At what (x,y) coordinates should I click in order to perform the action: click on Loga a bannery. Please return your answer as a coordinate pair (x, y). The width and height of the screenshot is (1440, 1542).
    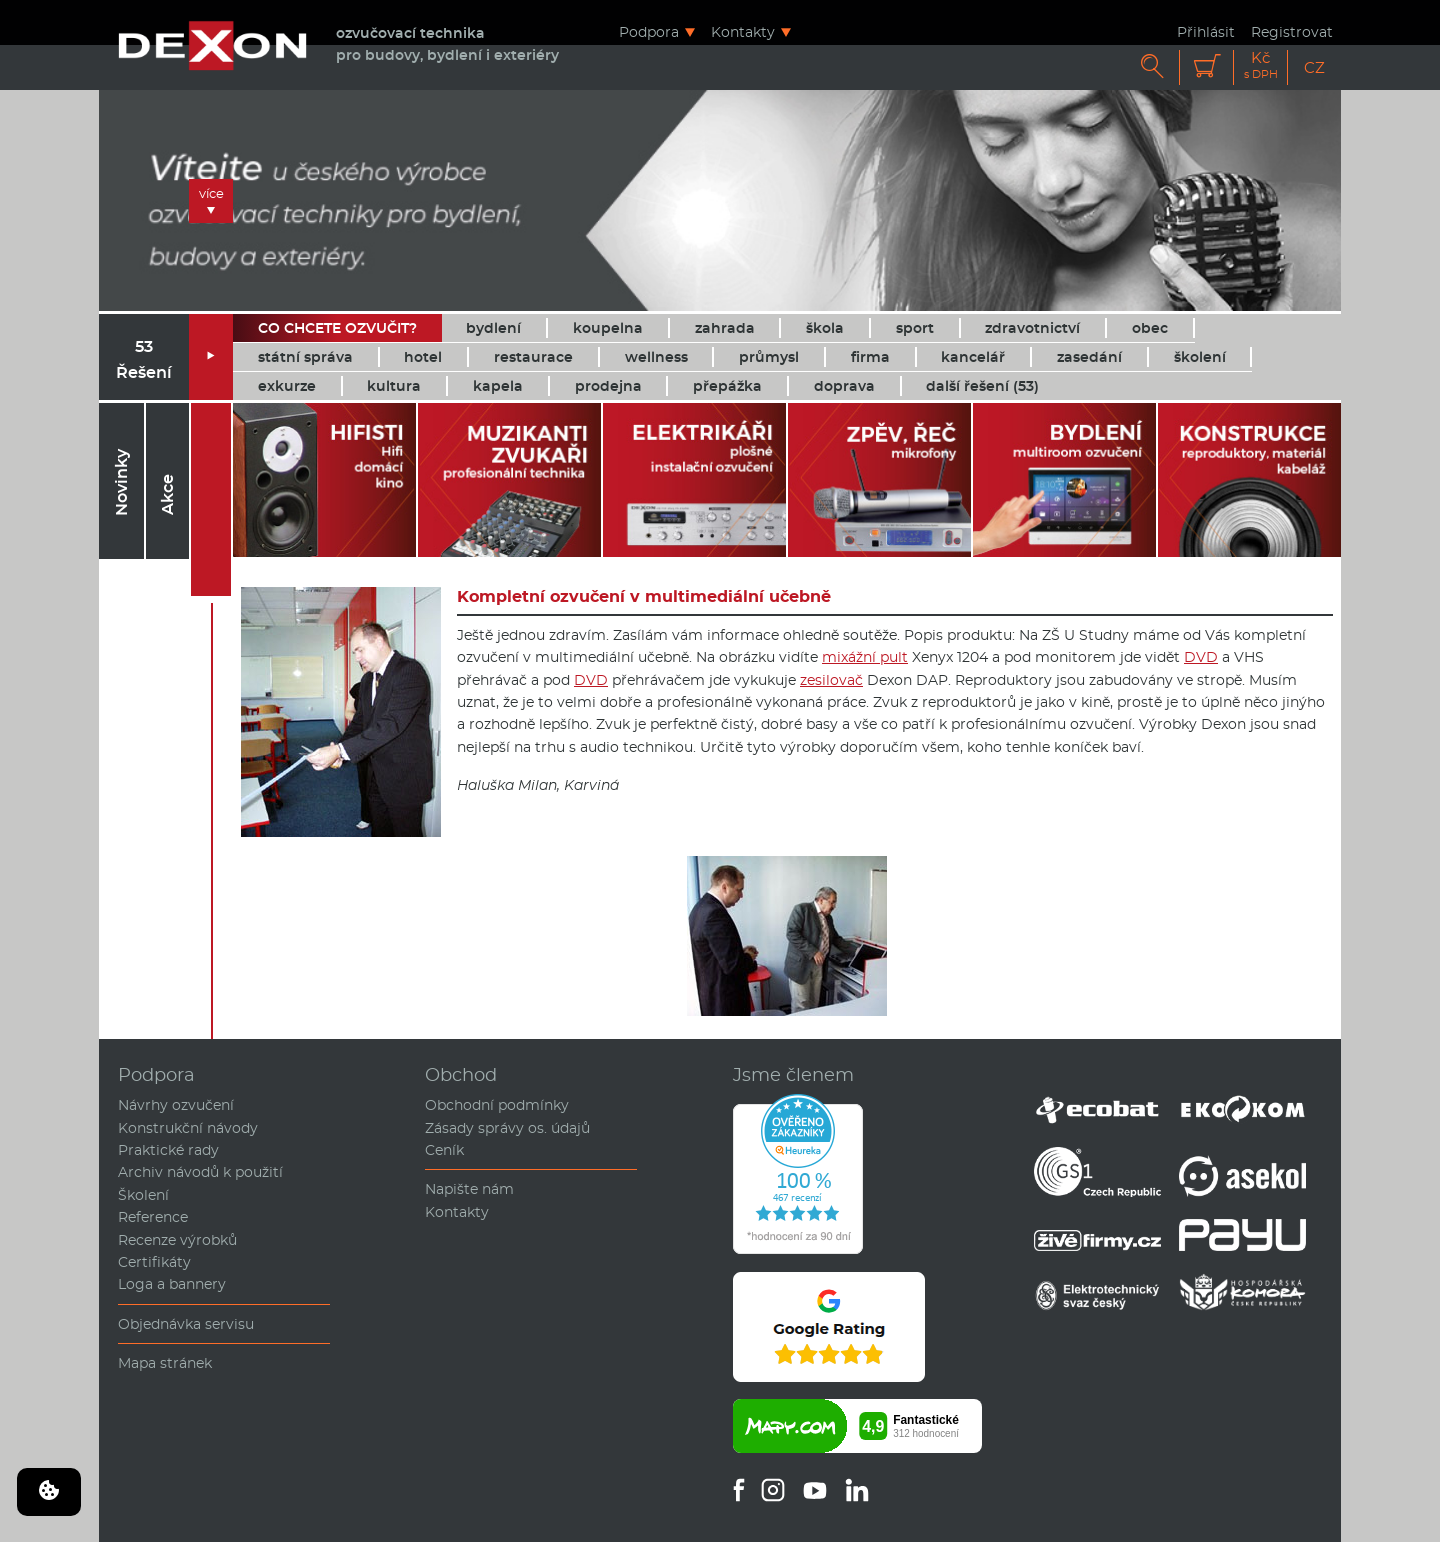
    Looking at the image, I should click on (172, 1284).